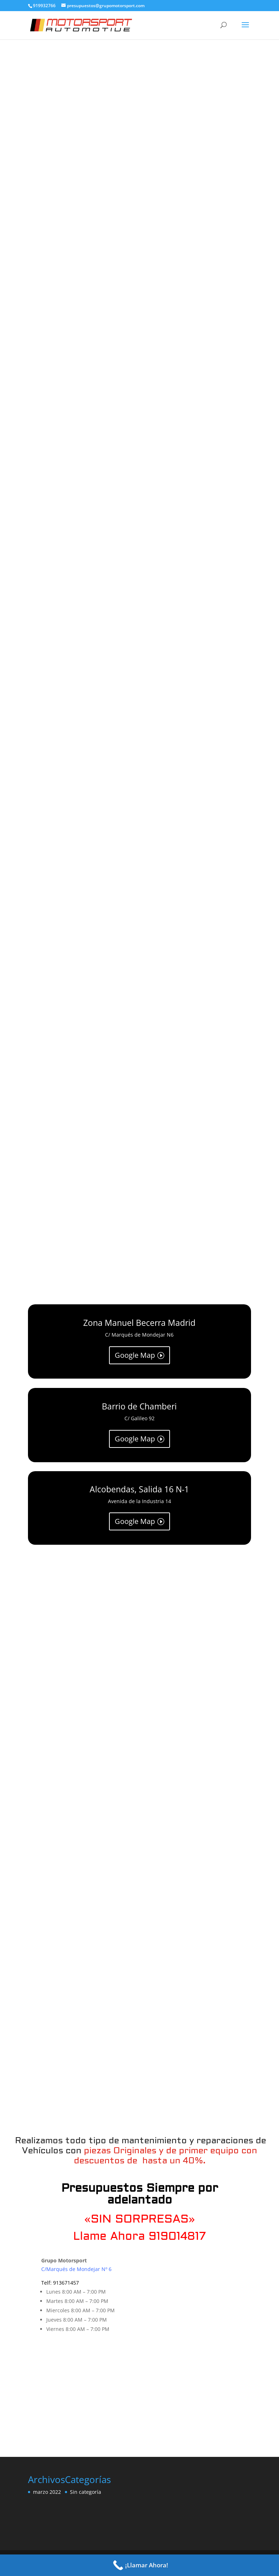 This screenshot has height=2576, width=279. I want to click on Sin categoría, so click(85, 2472).